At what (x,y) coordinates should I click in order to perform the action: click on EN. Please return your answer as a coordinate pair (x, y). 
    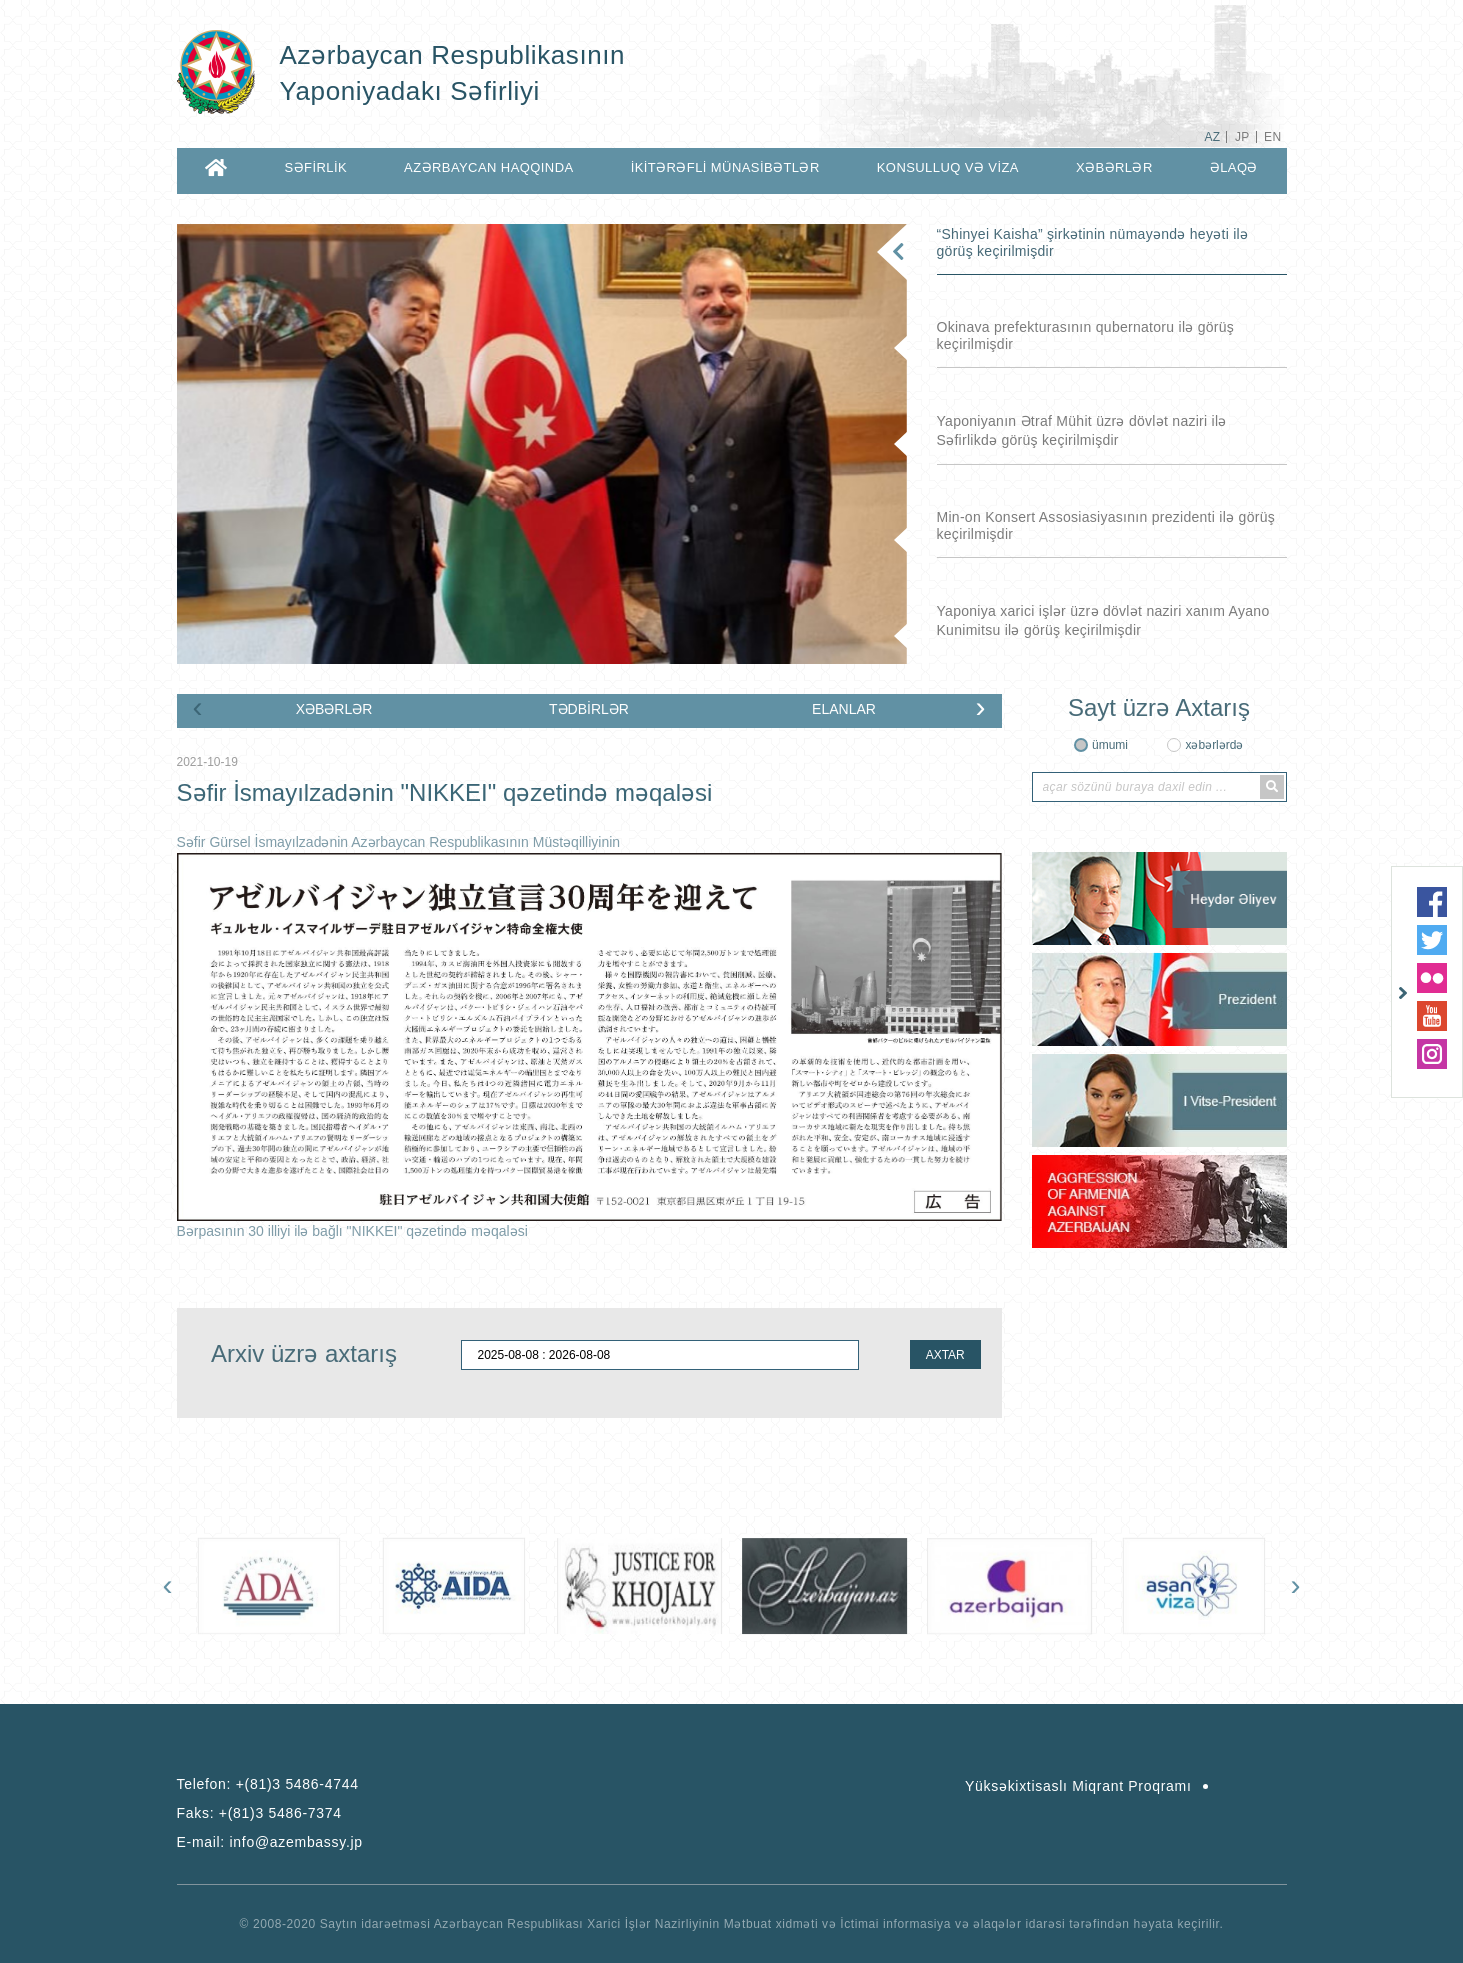
    Looking at the image, I should click on (1272, 137).